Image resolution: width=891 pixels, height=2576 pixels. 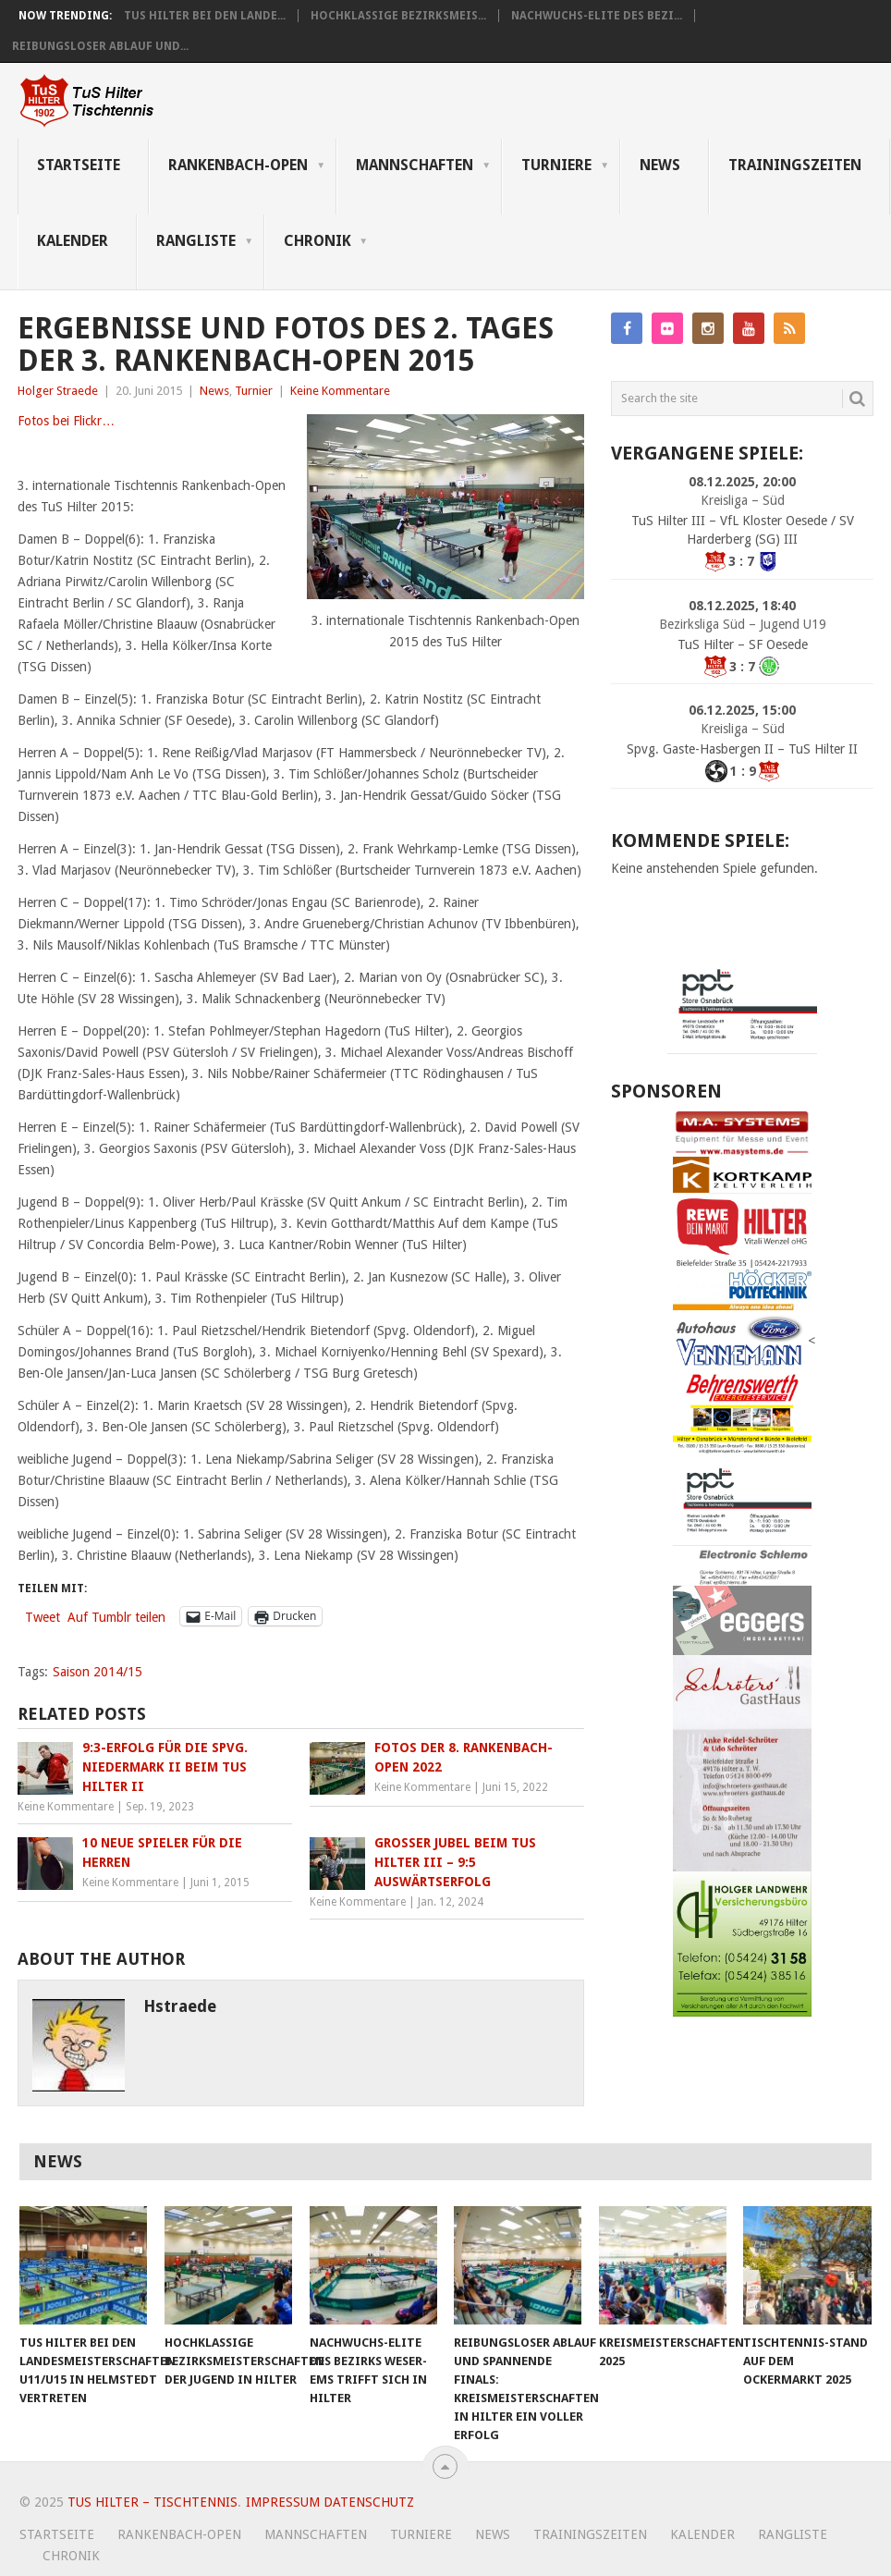 I want to click on Turnier, so click(x=254, y=391).